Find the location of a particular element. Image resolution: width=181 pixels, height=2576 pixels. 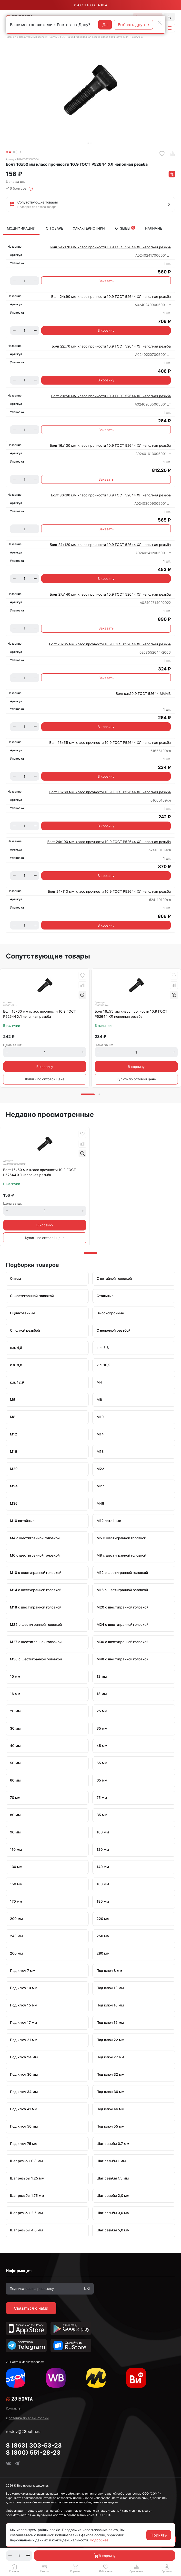

Купить по оптовой цене is located at coordinates (44, 1079).